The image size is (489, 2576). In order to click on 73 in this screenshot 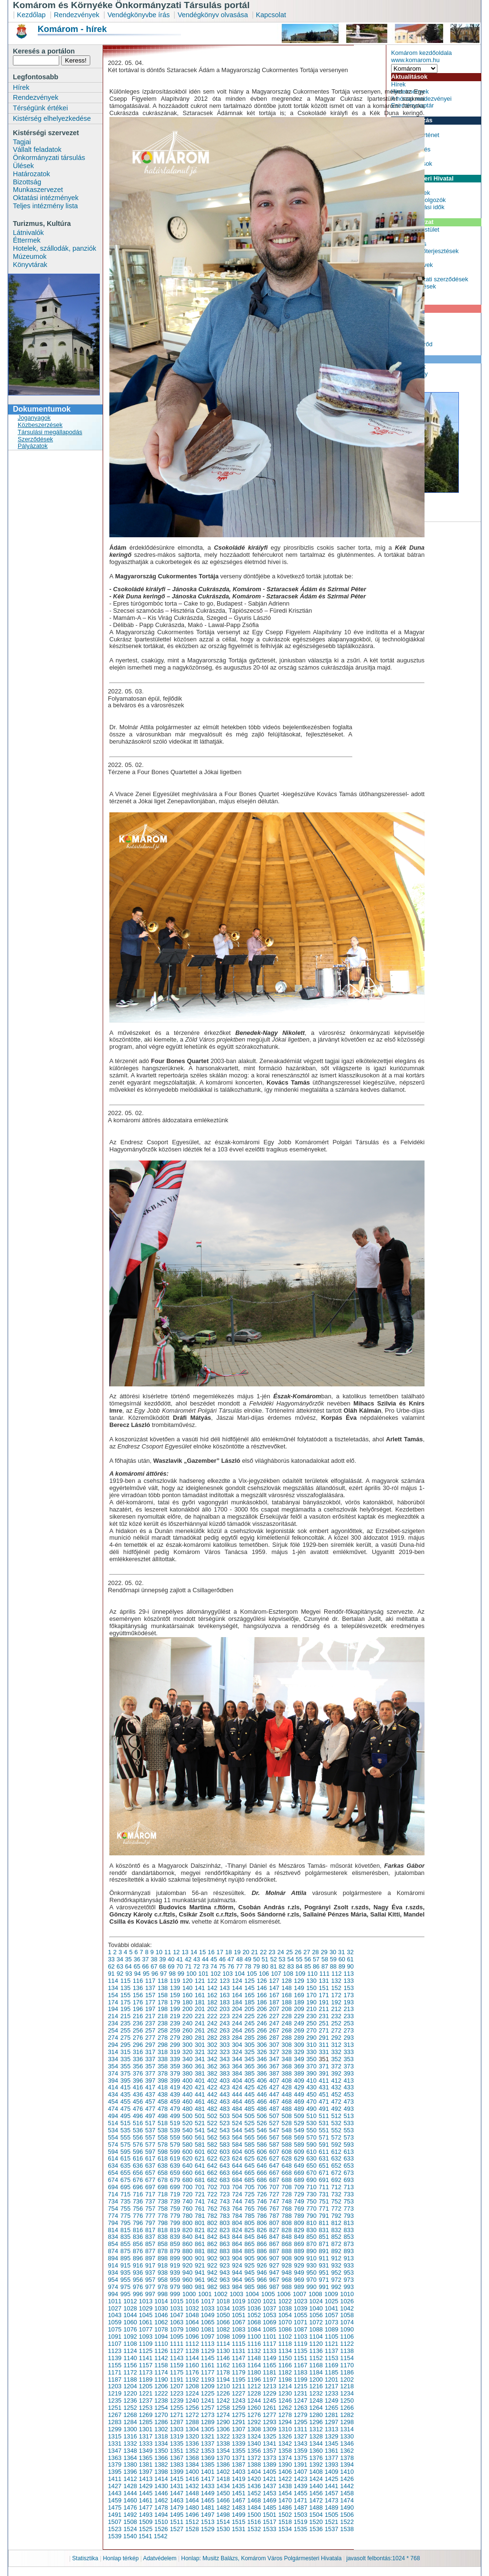, I will do `click(205, 1966)`.